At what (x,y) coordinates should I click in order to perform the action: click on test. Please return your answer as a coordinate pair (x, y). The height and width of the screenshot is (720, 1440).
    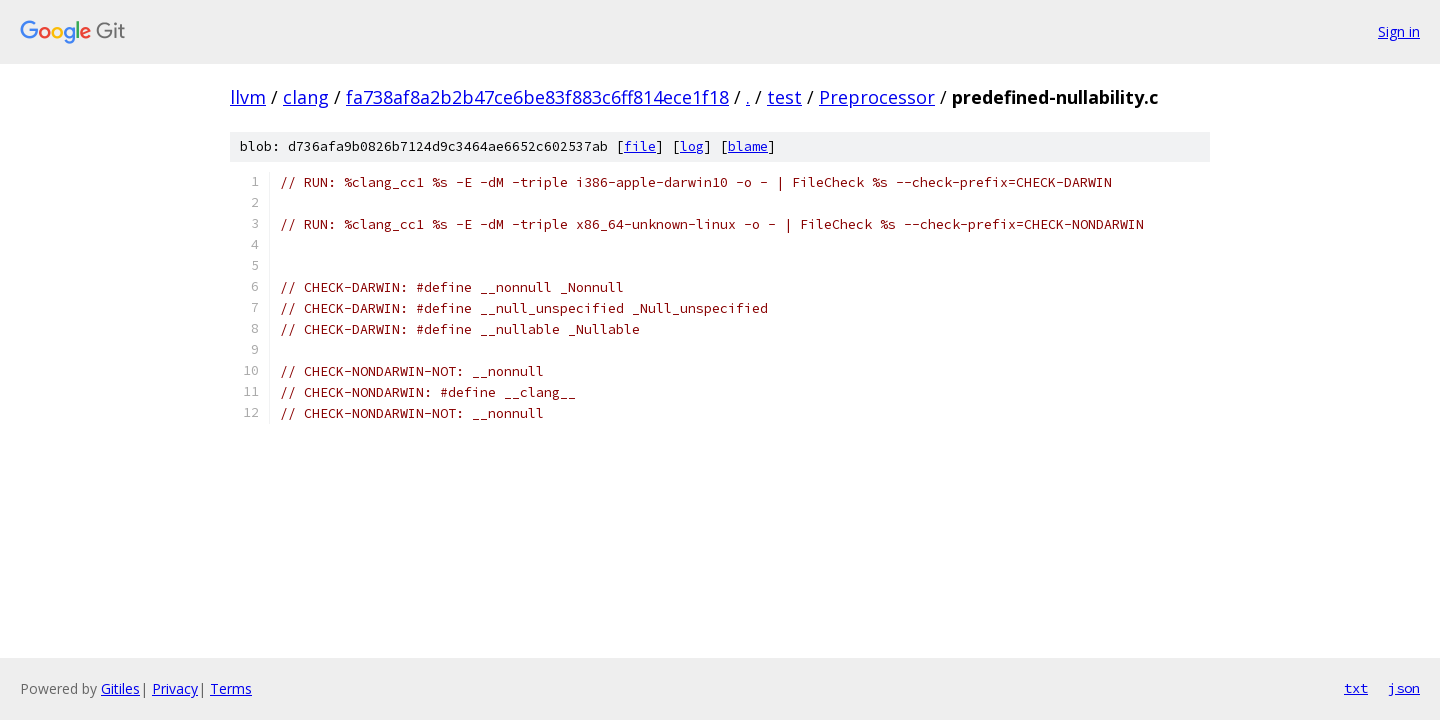
    Looking at the image, I should click on (784, 97).